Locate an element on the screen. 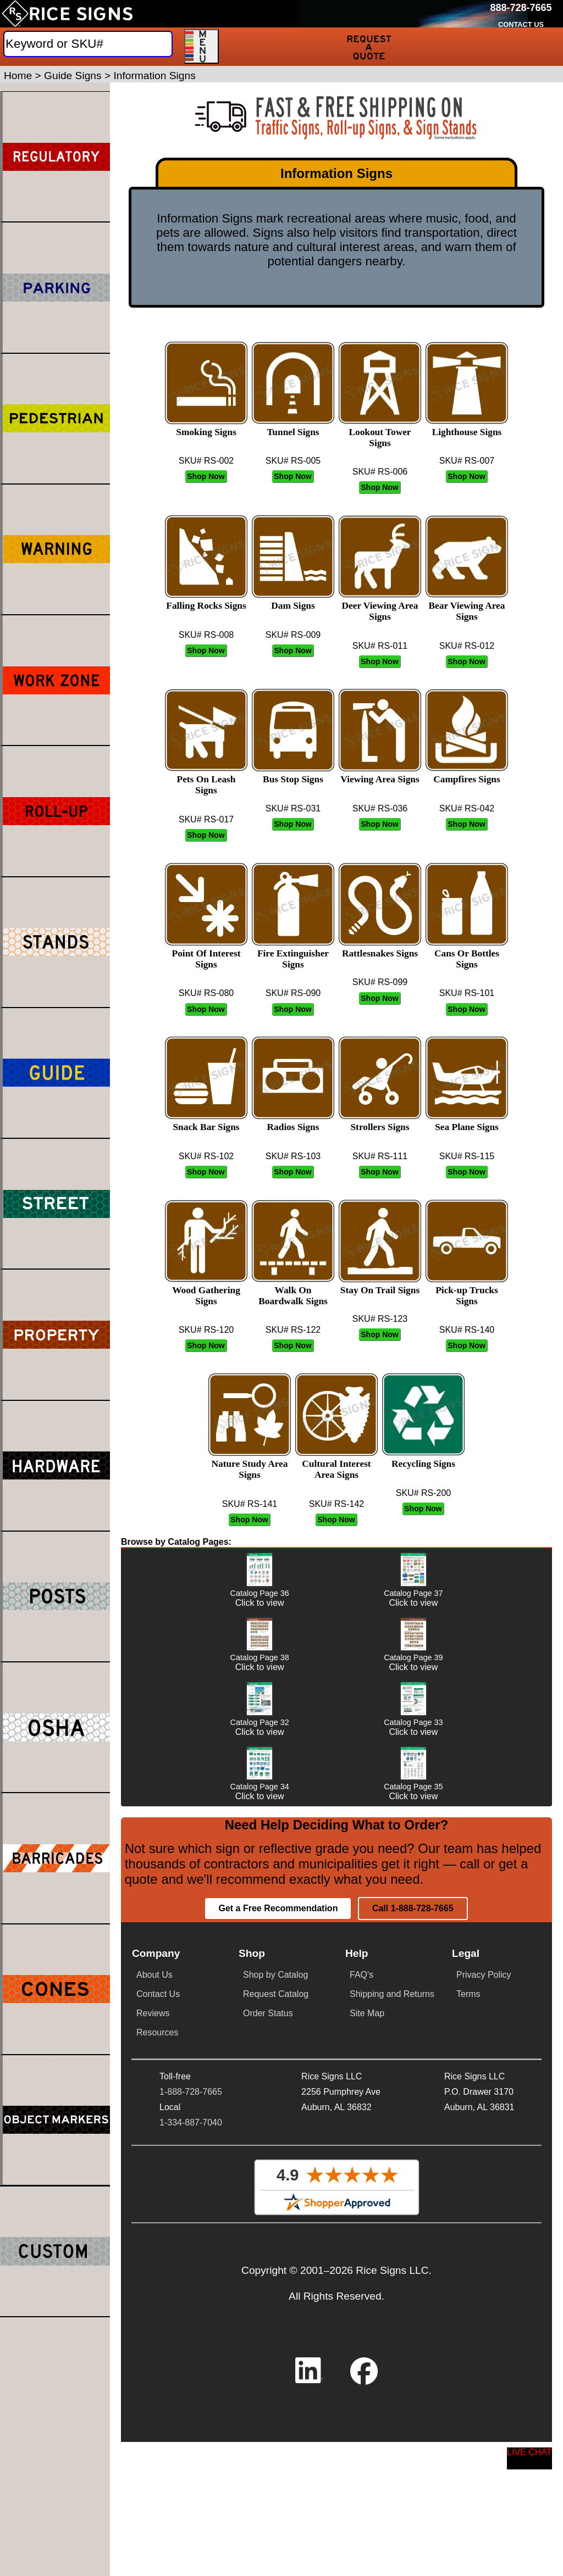 This screenshot has width=563, height=2576. SKU# RS-141 is located at coordinates (250, 1504).